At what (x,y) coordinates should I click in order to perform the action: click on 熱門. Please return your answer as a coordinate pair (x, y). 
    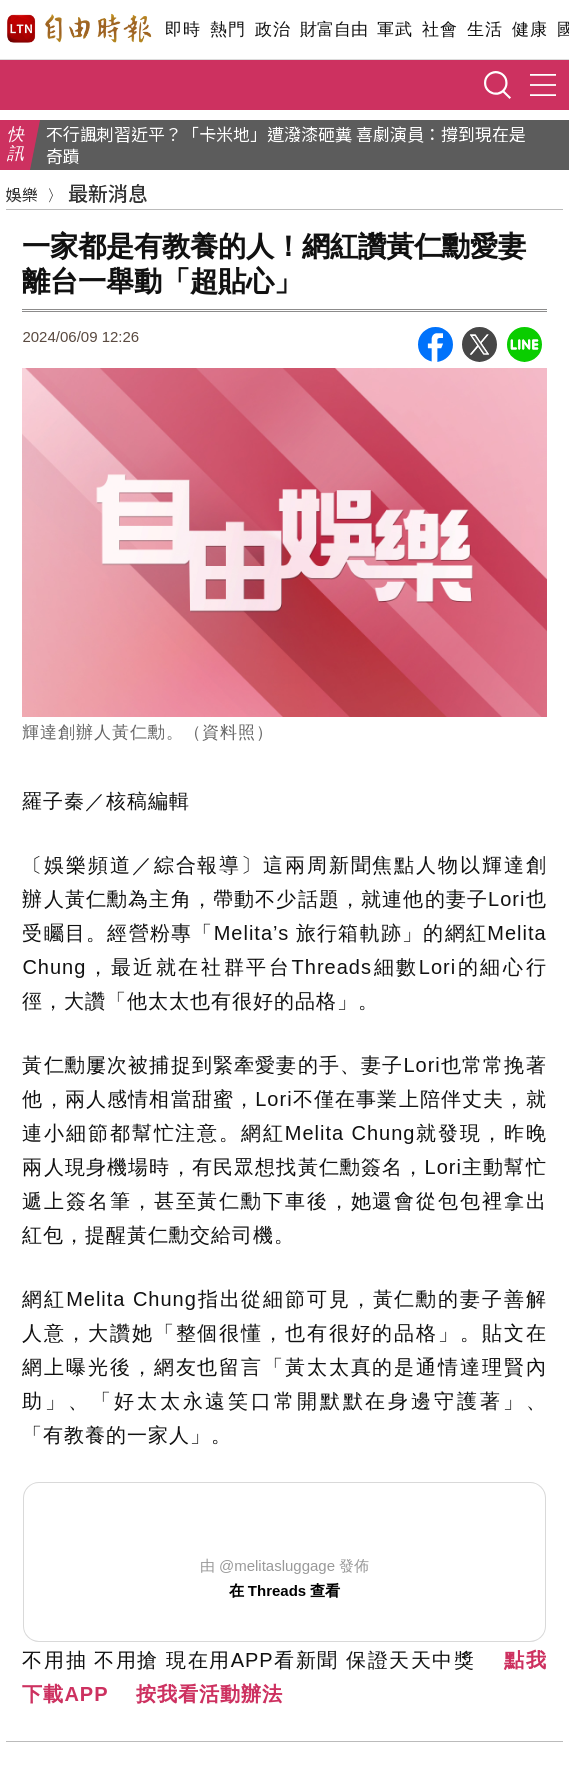
    Looking at the image, I should click on (227, 29).